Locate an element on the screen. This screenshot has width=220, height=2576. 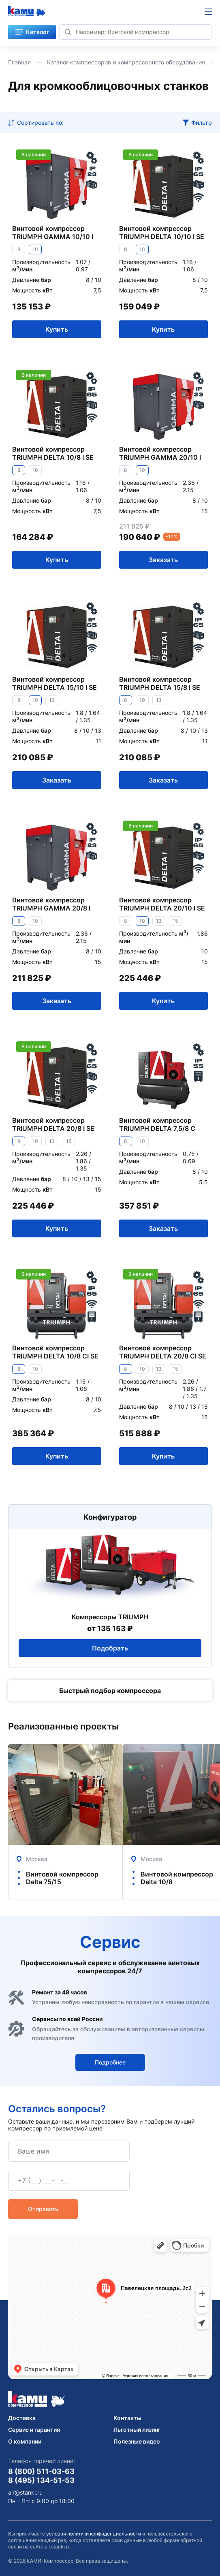
Винтовой компрессор TRIUMPH GAMMA 20/8 I is located at coordinates (51, 904).